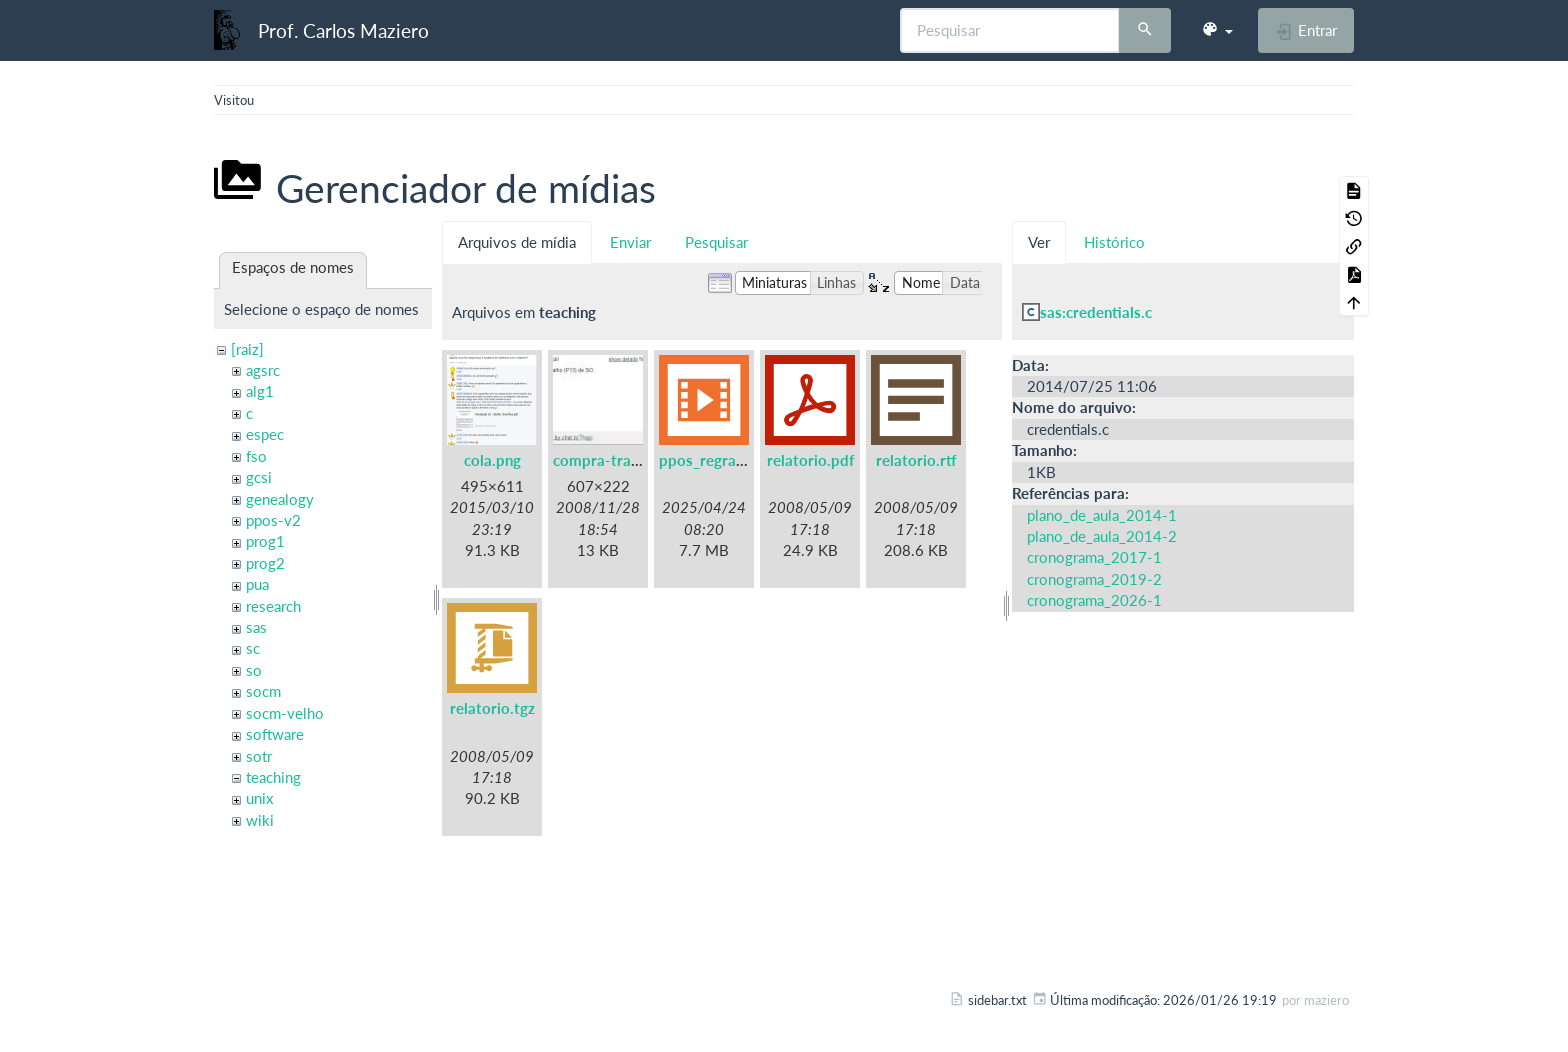  Describe the element at coordinates (256, 627) in the screenshot. I see `sas` at that location.